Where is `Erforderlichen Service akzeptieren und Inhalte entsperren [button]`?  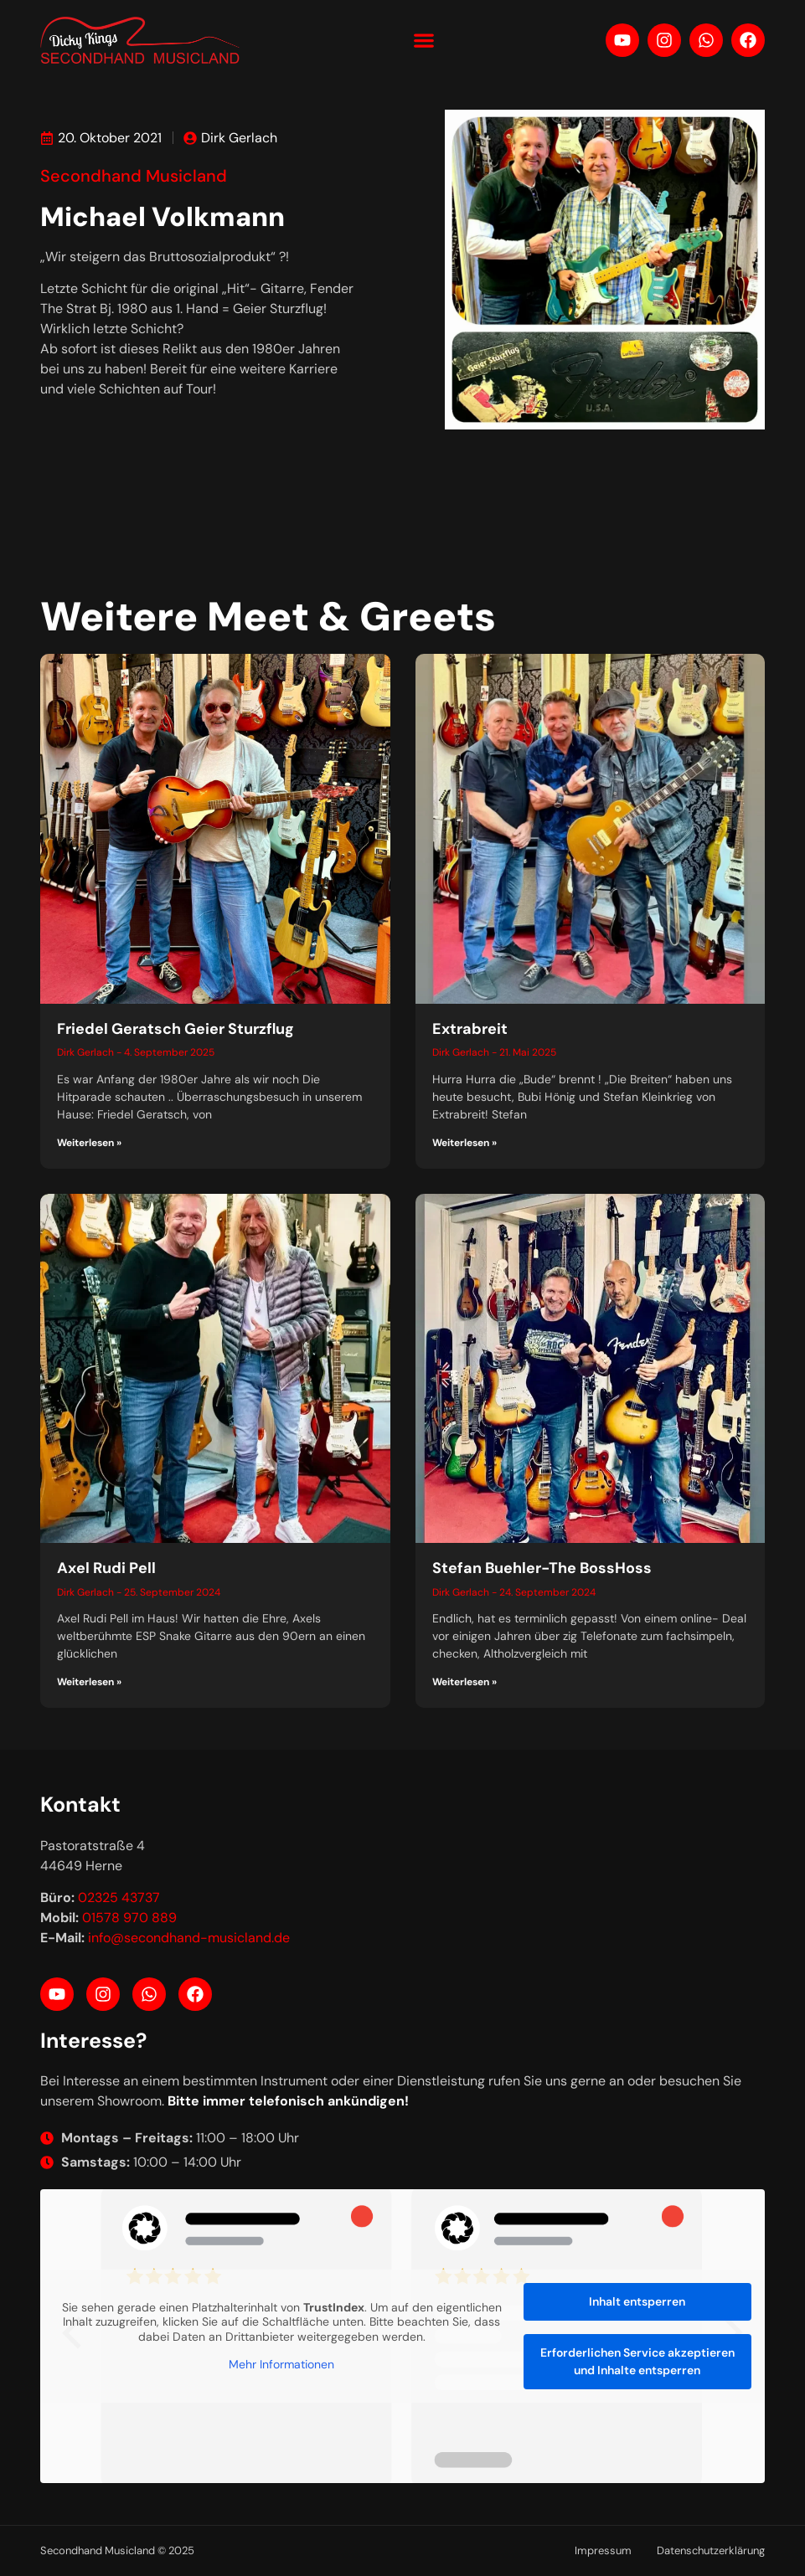 Erforderlichen Service akzeptieren und Inhalte entsperren [button] is located at coordinates (637, 2361).